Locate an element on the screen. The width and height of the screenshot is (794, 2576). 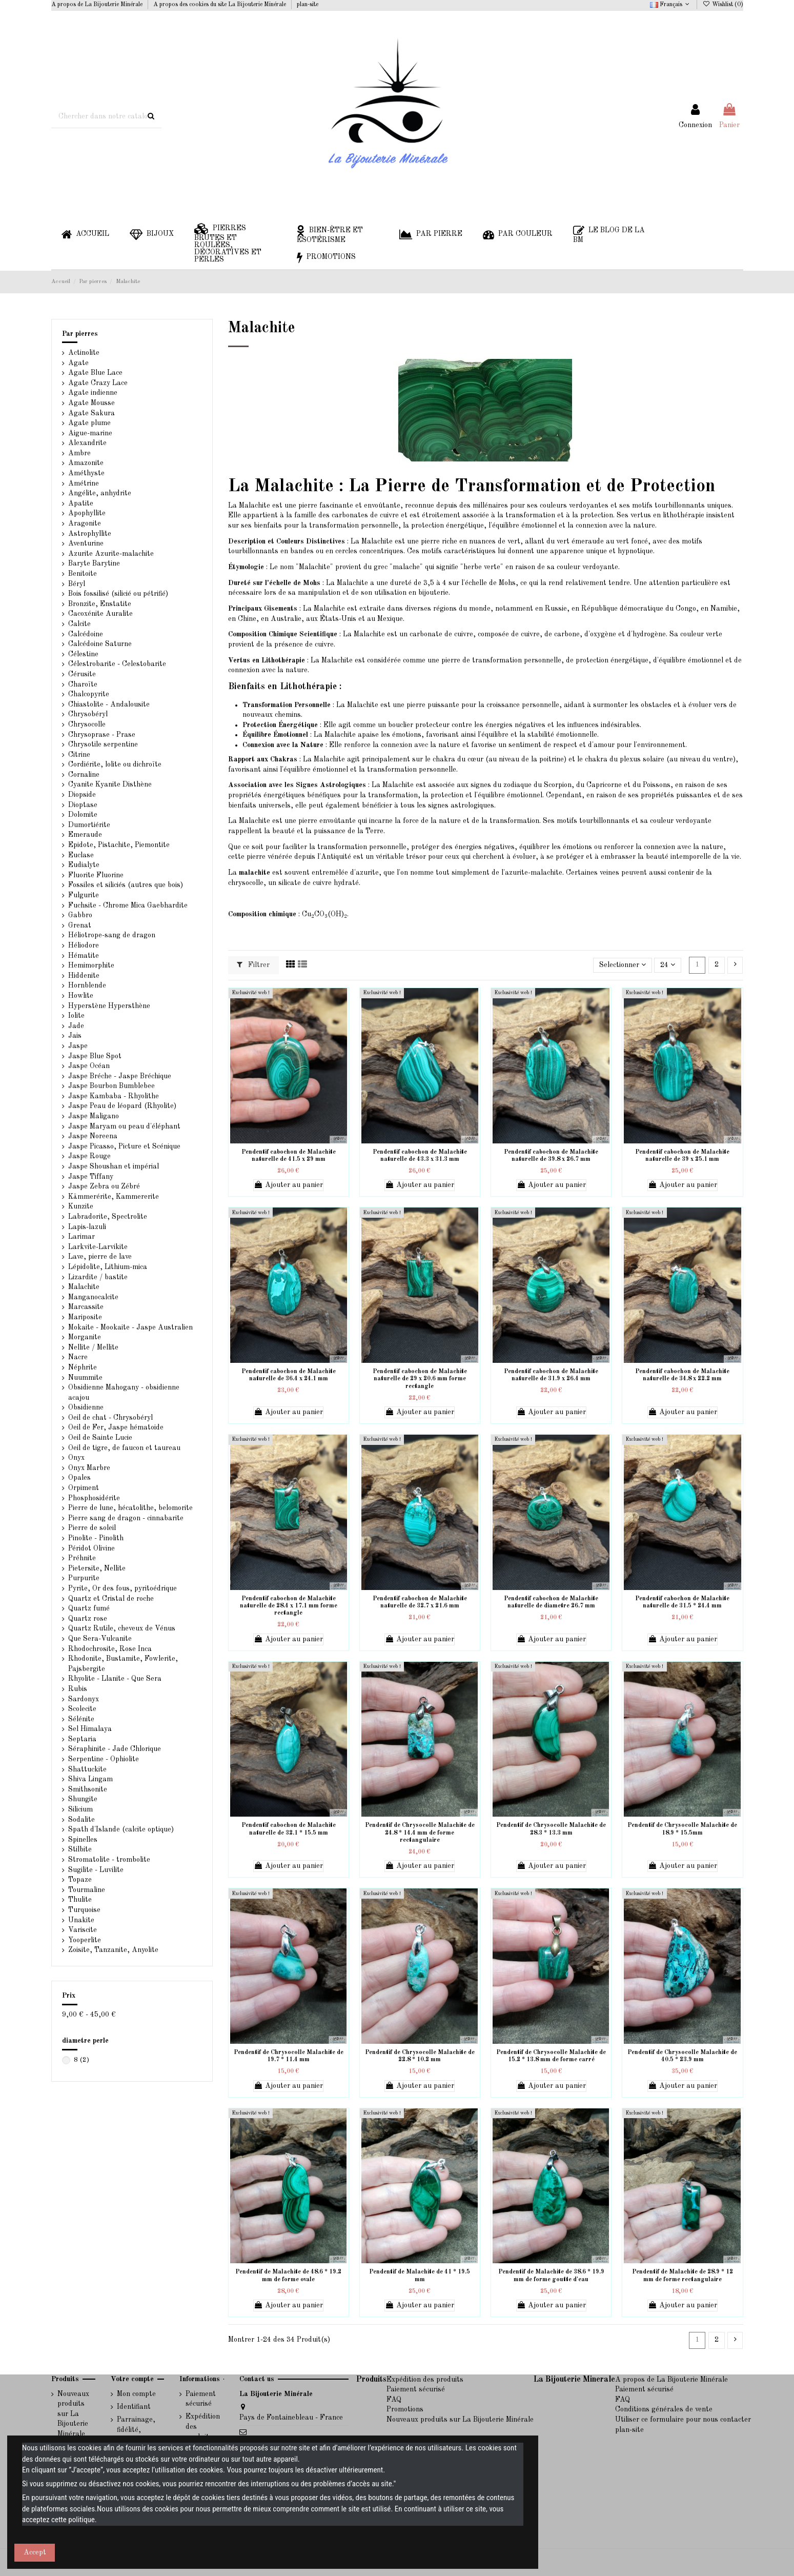
Kämmerérite, Kammererite is located at coordinates (113, 1196).